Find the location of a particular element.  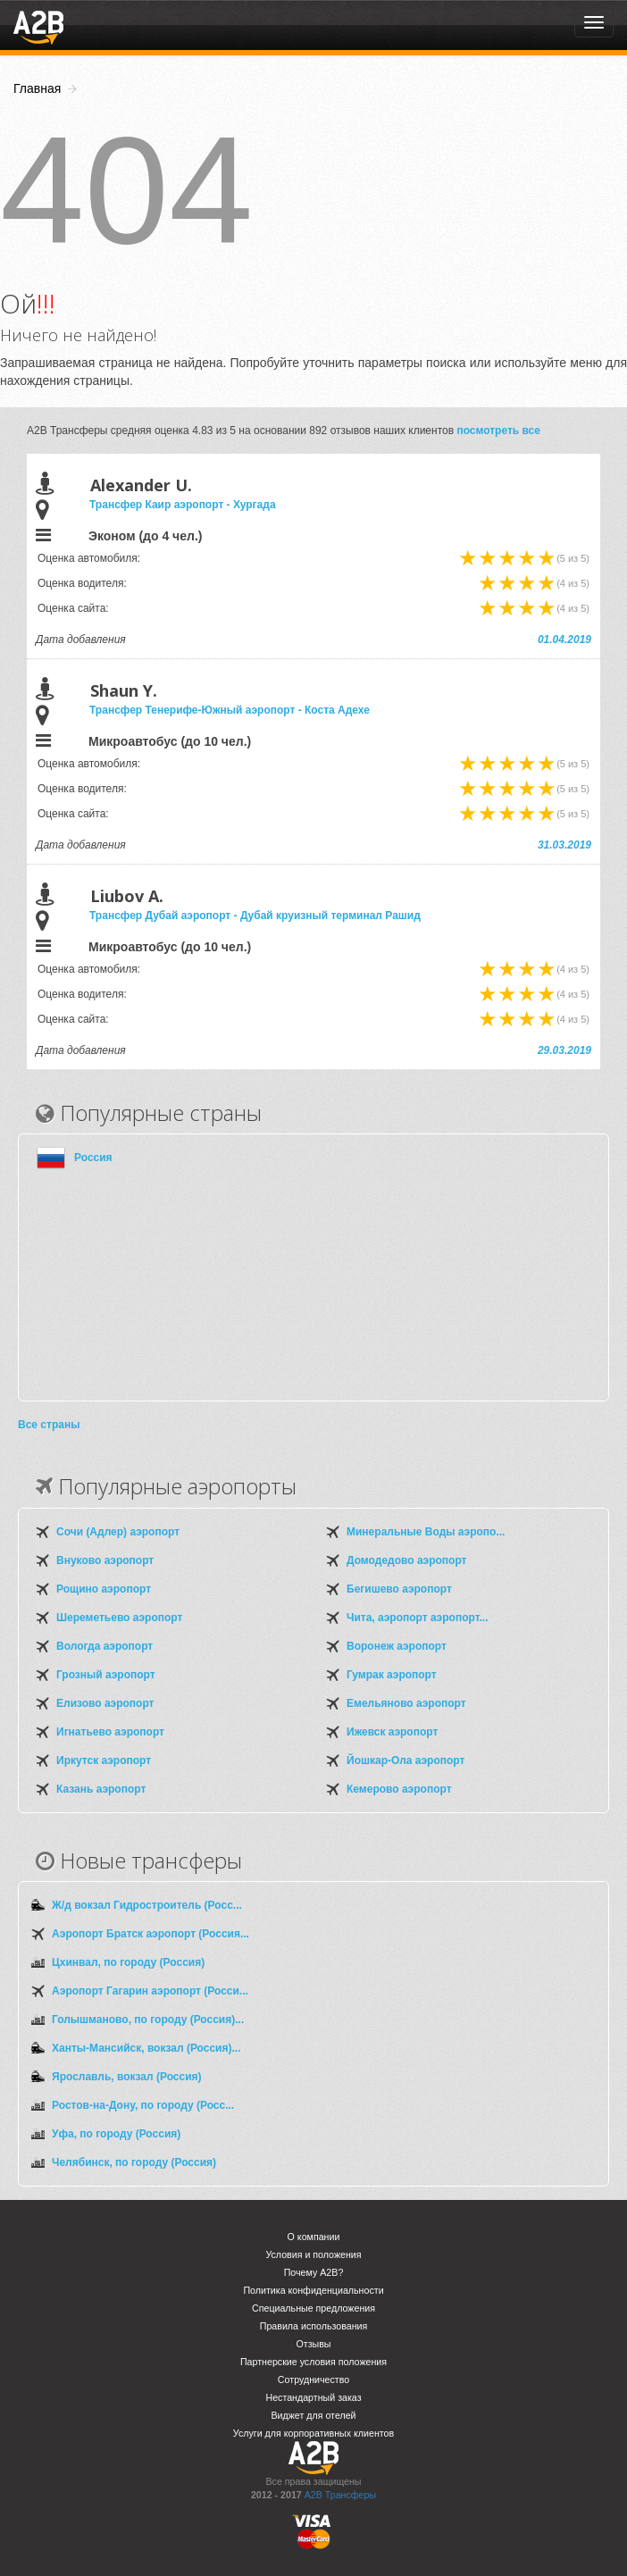

Минеральные Воды аэропо... is located at coordinates (426, 1532).